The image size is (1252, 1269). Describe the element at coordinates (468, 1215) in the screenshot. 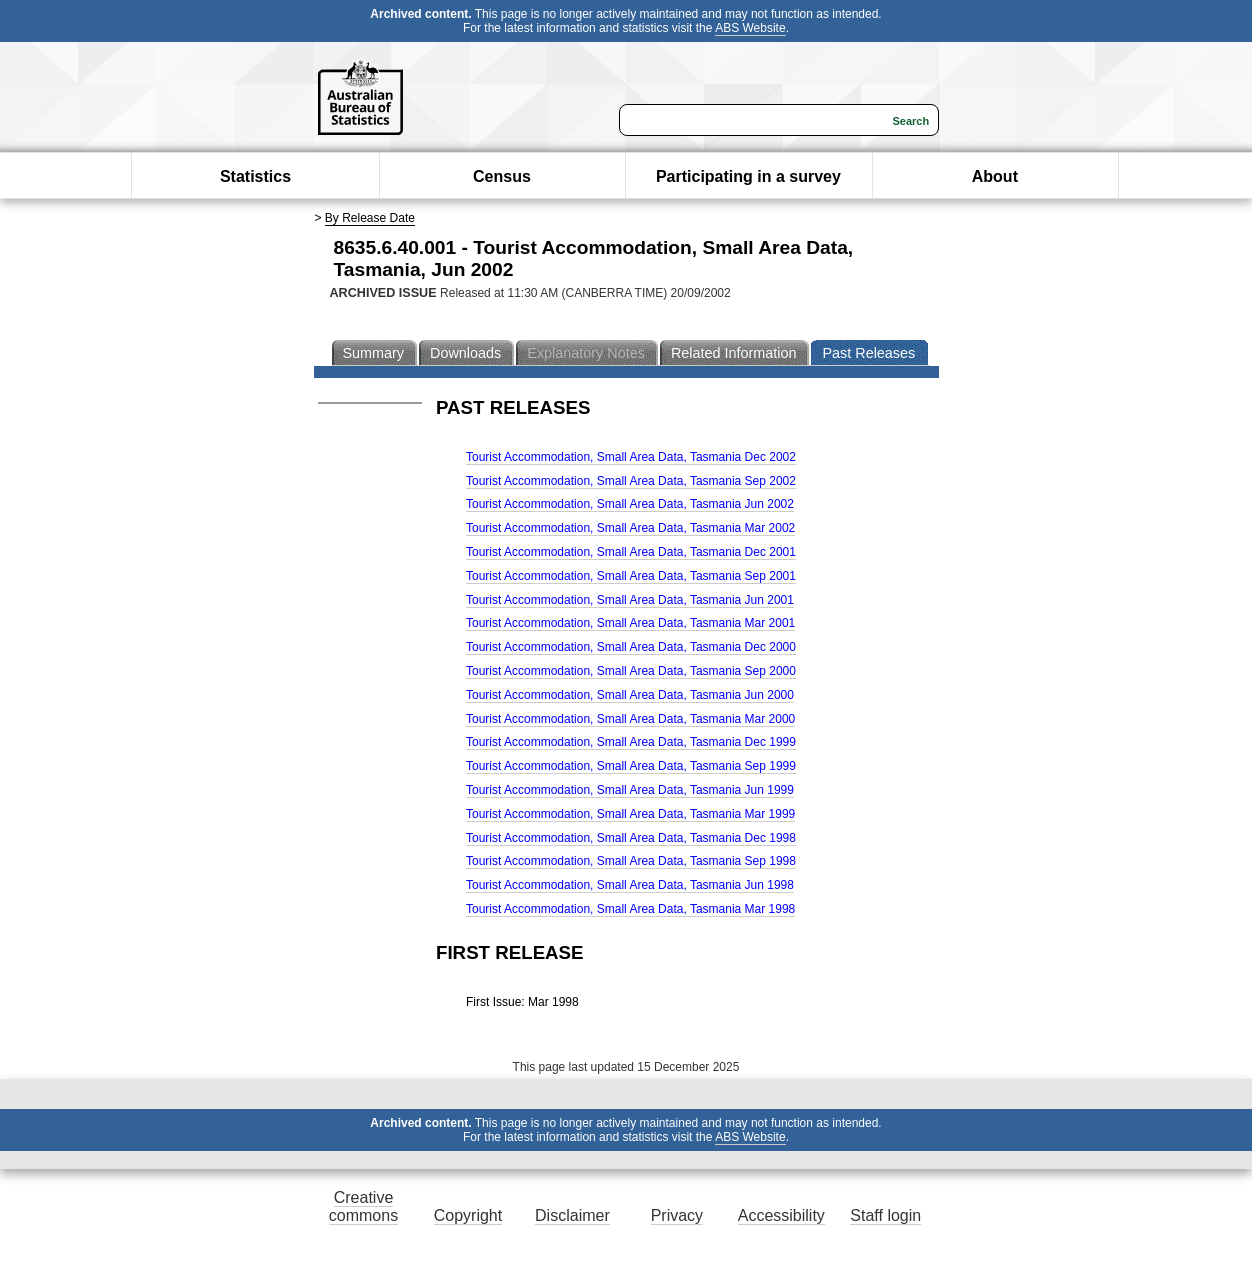

I see `Copyright` at that location.